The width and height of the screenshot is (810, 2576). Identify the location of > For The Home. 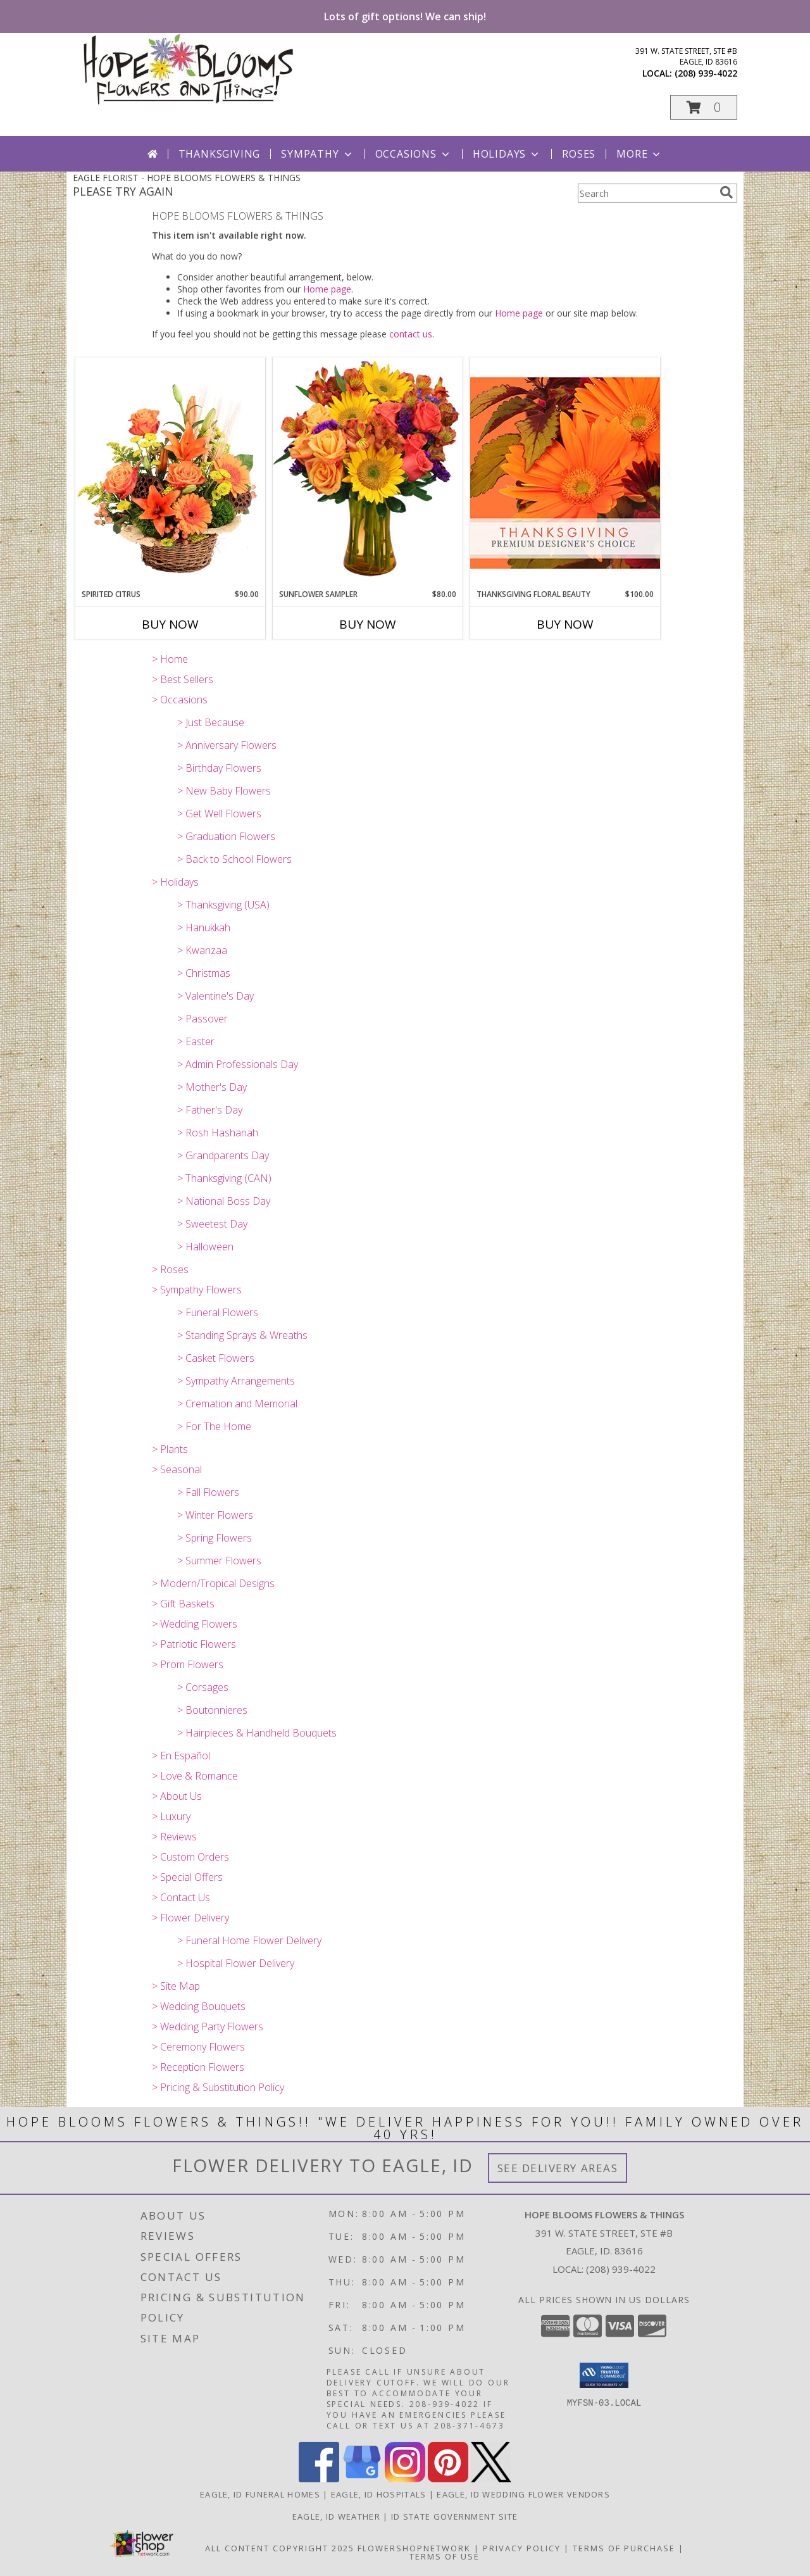
(214, 1426).